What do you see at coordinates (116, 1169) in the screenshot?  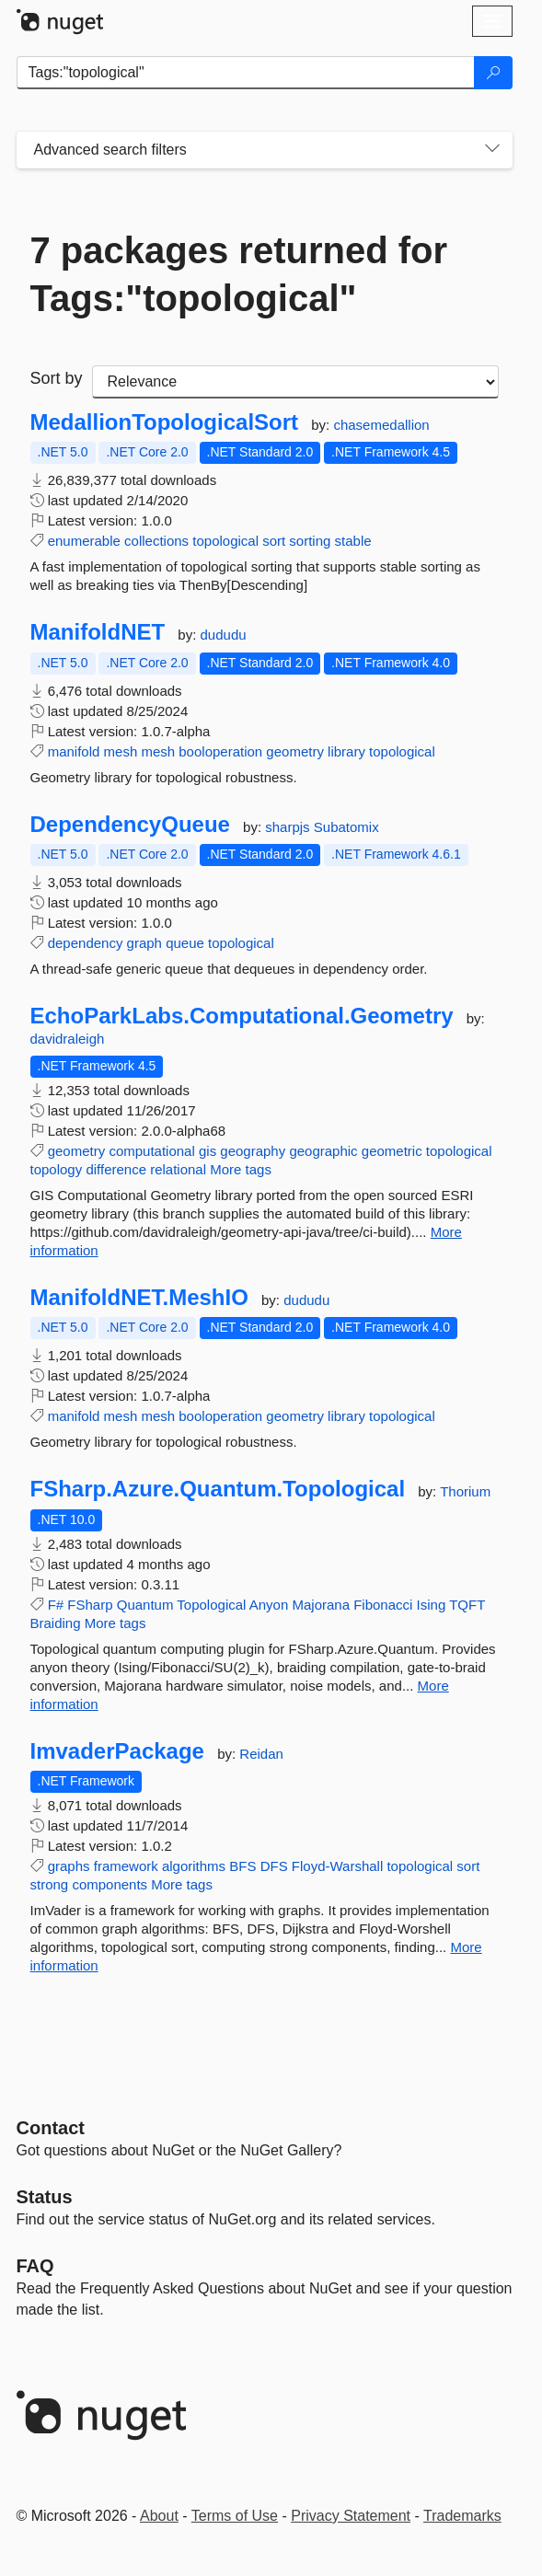 I see `difference` at bounding box center [116, 1169].